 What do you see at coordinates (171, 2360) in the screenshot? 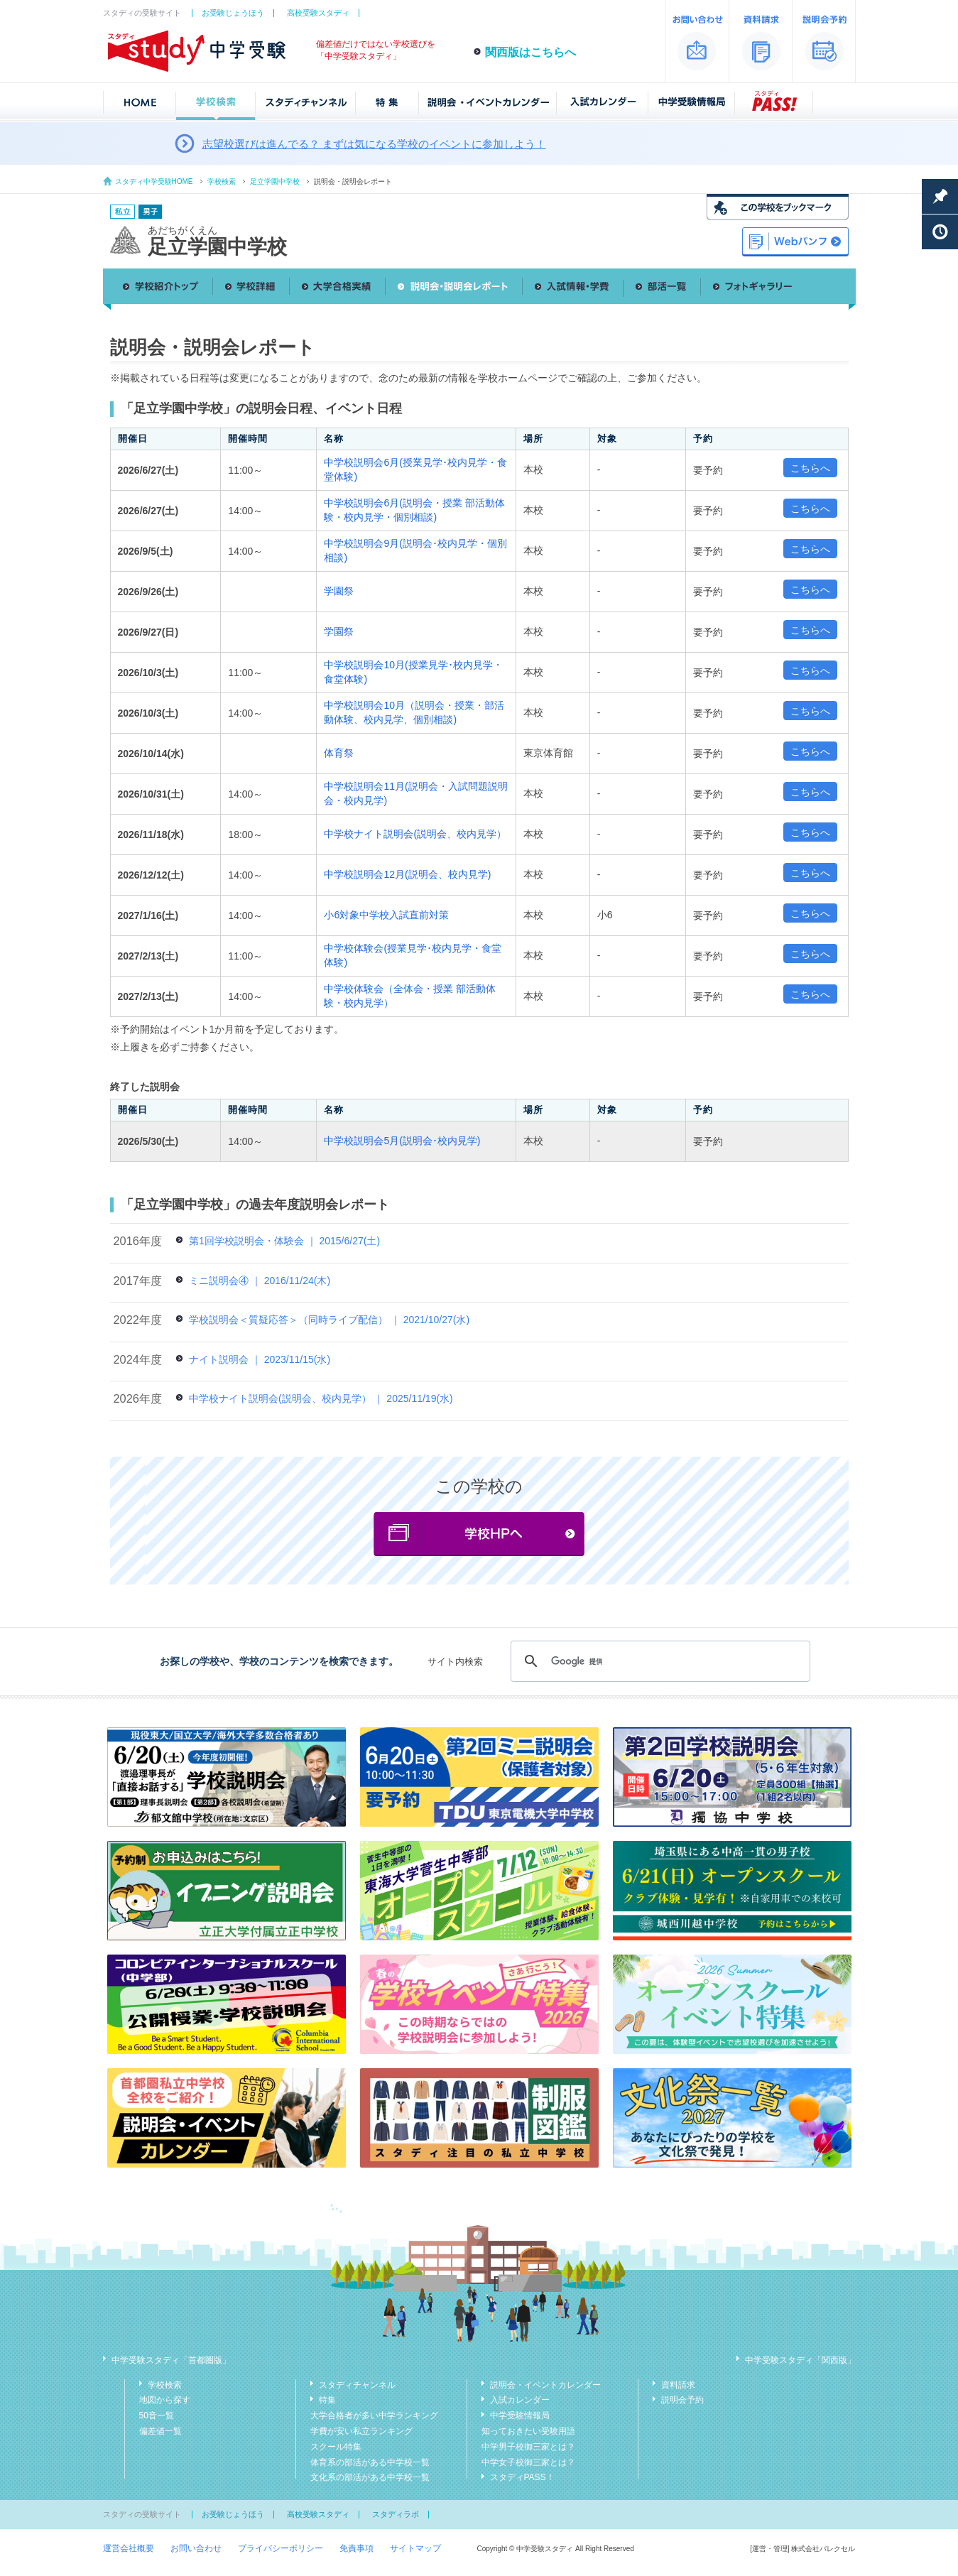
I see `中学受験スタディ「首都圏版」` at bounding box center [171, 2360].